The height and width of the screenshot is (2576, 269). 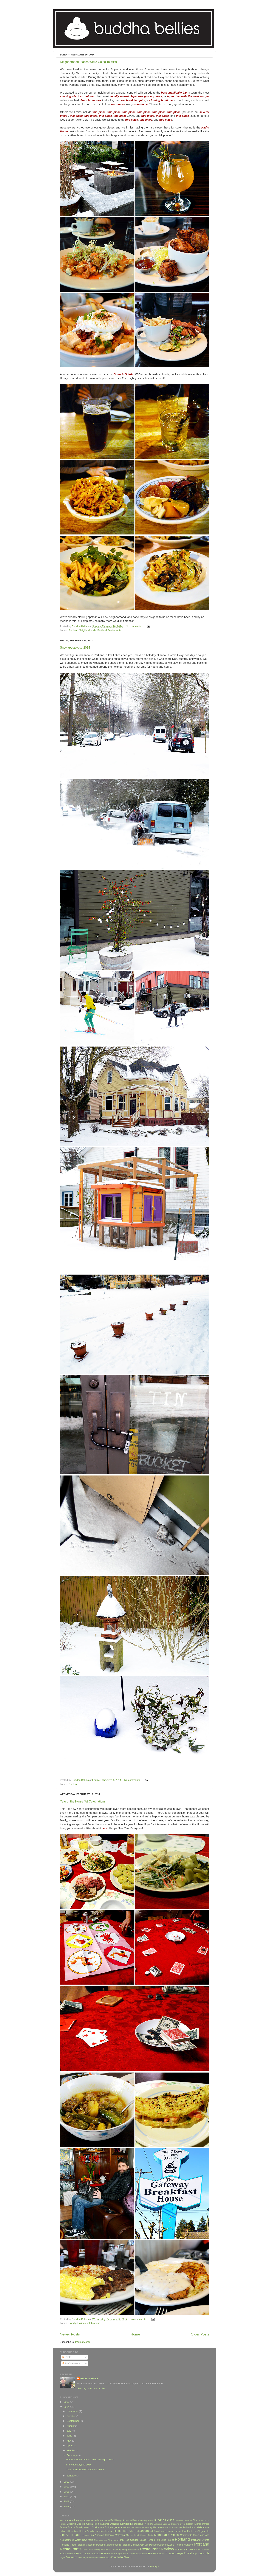 I want to click on Blogging Event, so click(x=146, y=2520).